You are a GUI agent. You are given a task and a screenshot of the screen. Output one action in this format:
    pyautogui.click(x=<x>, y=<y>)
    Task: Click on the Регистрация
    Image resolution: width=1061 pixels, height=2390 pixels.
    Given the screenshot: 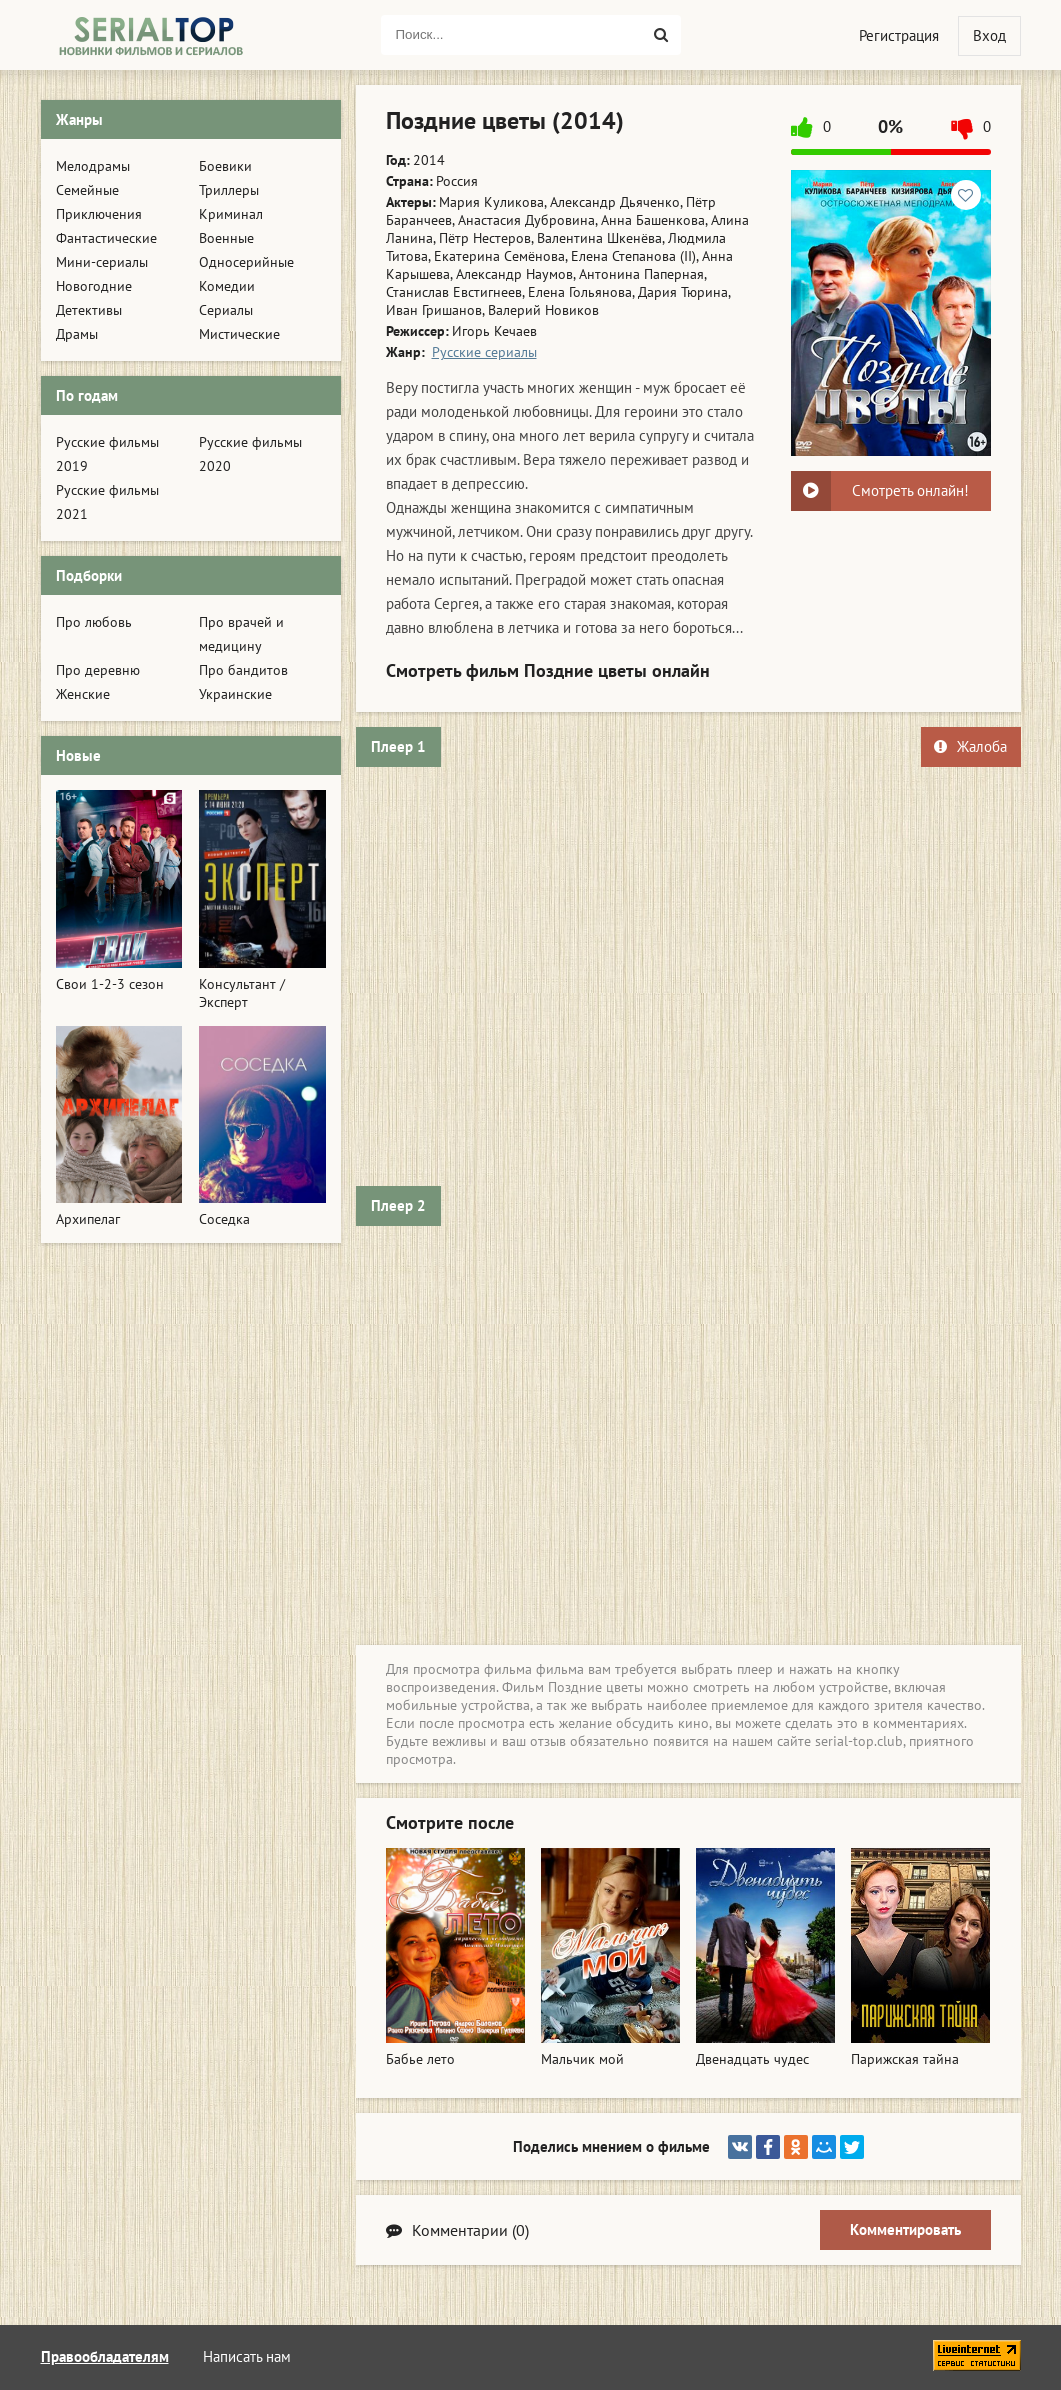 What is the action you would take?
    pyautogui.click(x=899, y=35)
    